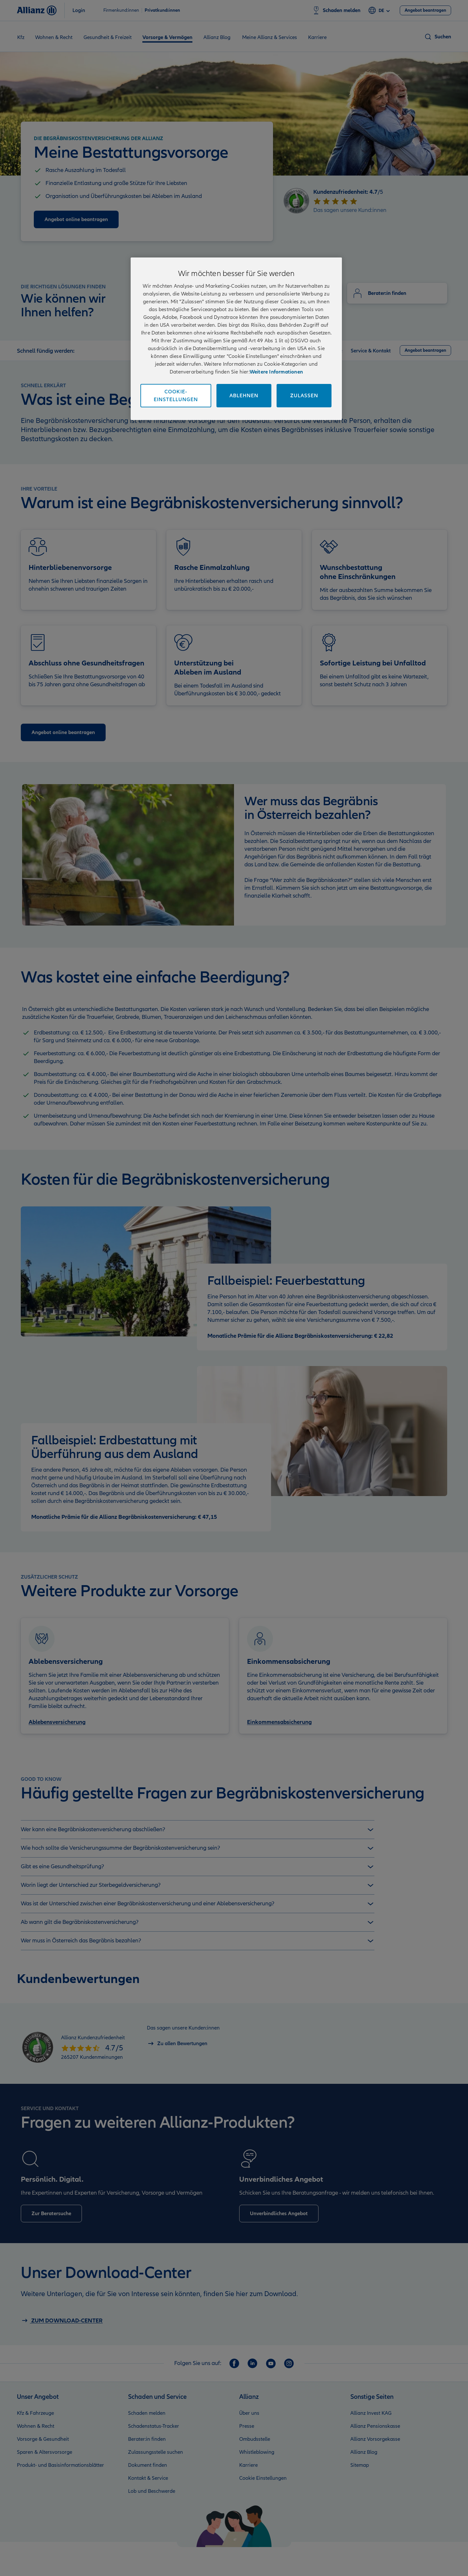 The width and height of the screenshot is (468, 2576). I want to click on Cookie-Einstellungen [Cookie-Einstellungen, Öffnet das Einstellungscenter-Dialogfeld], so click(176, 395).